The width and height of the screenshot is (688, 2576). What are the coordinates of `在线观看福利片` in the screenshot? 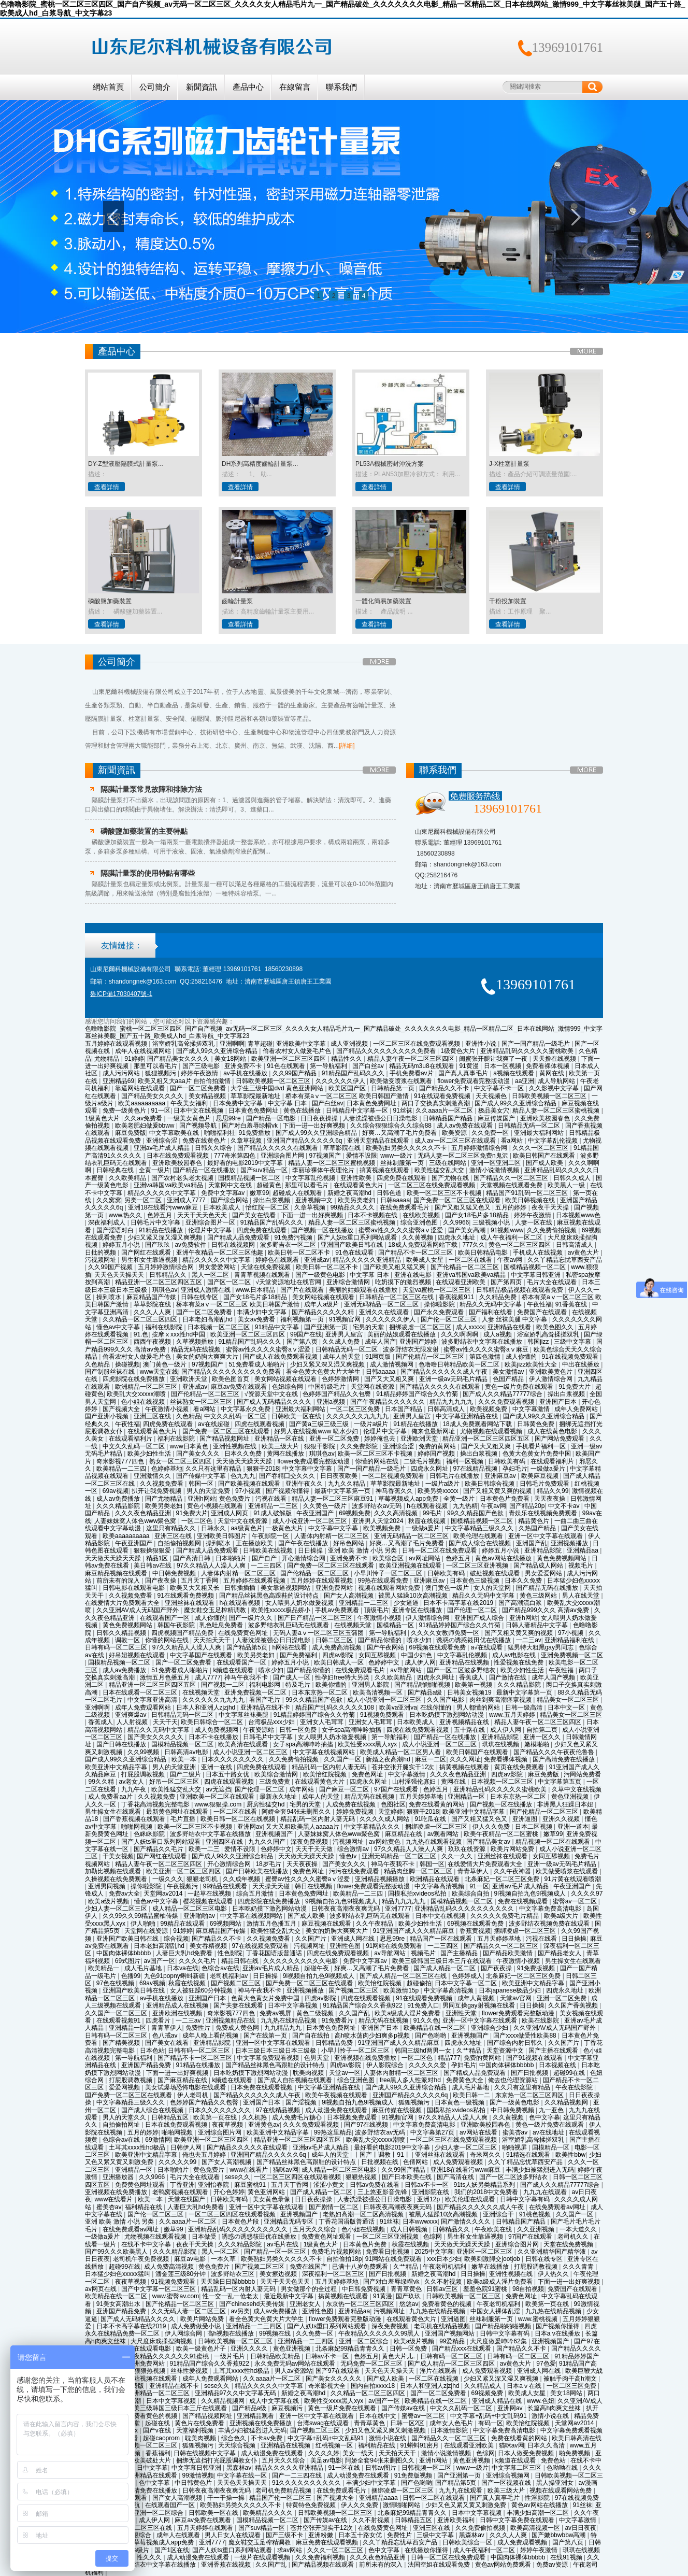 It's located at (131, 1438).